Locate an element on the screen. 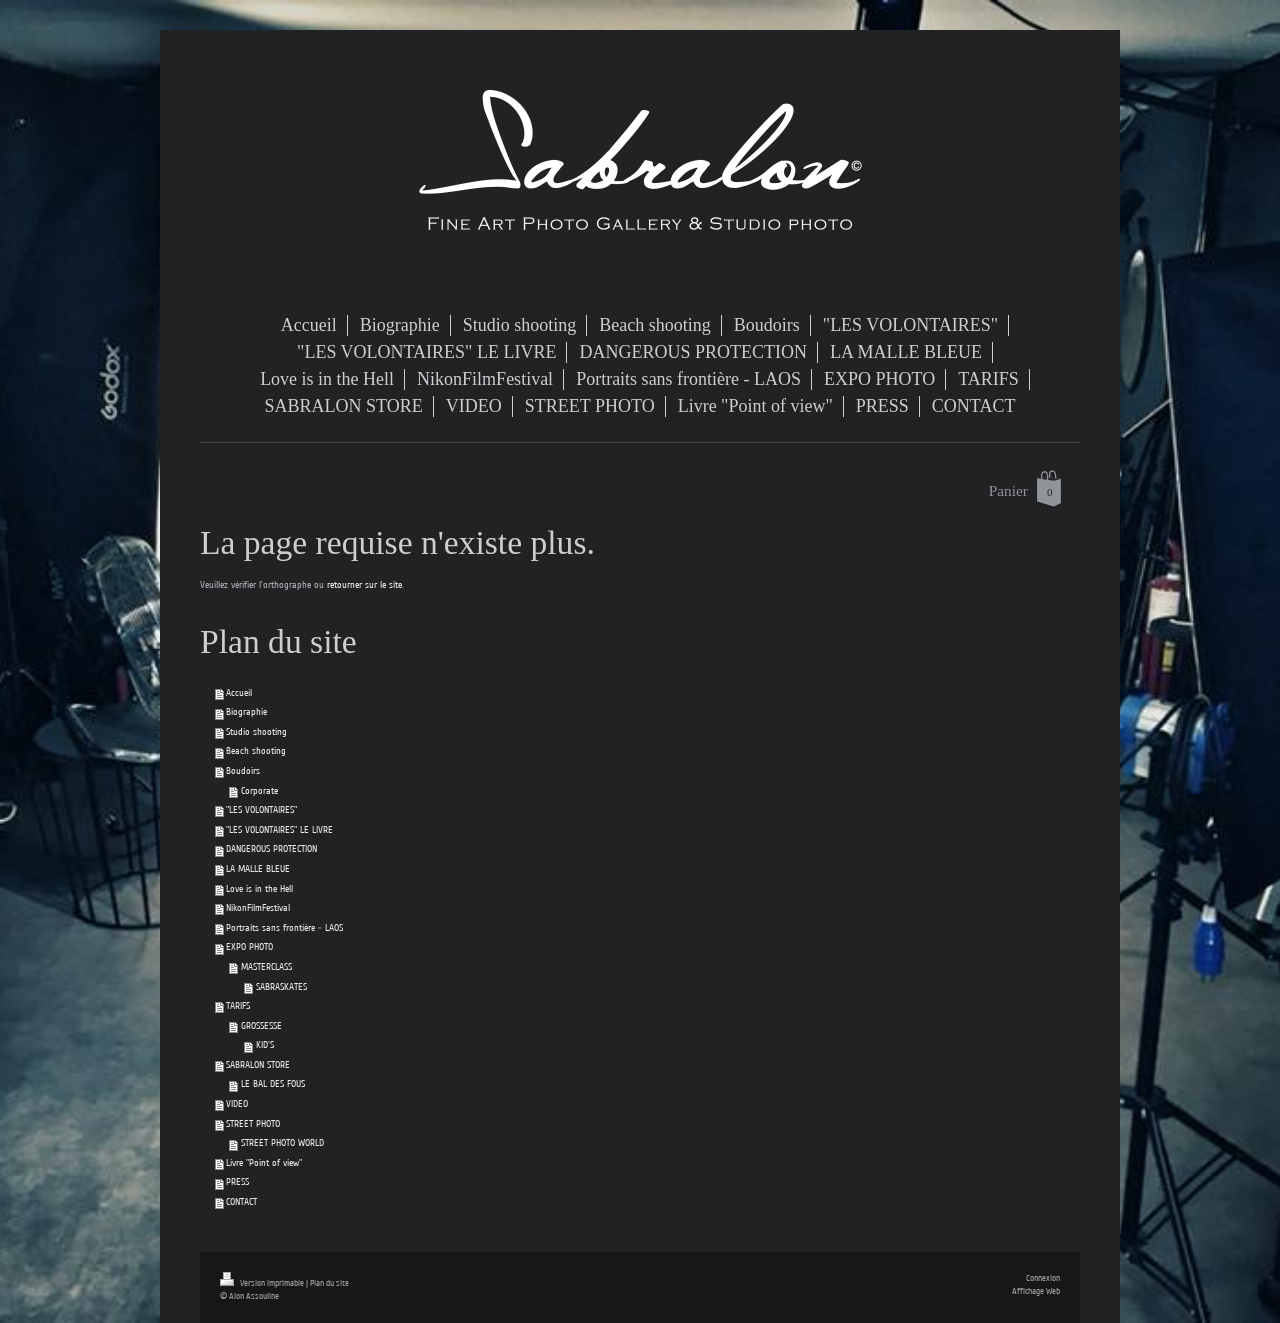  PRESS is located at coordinates (237, 1182).